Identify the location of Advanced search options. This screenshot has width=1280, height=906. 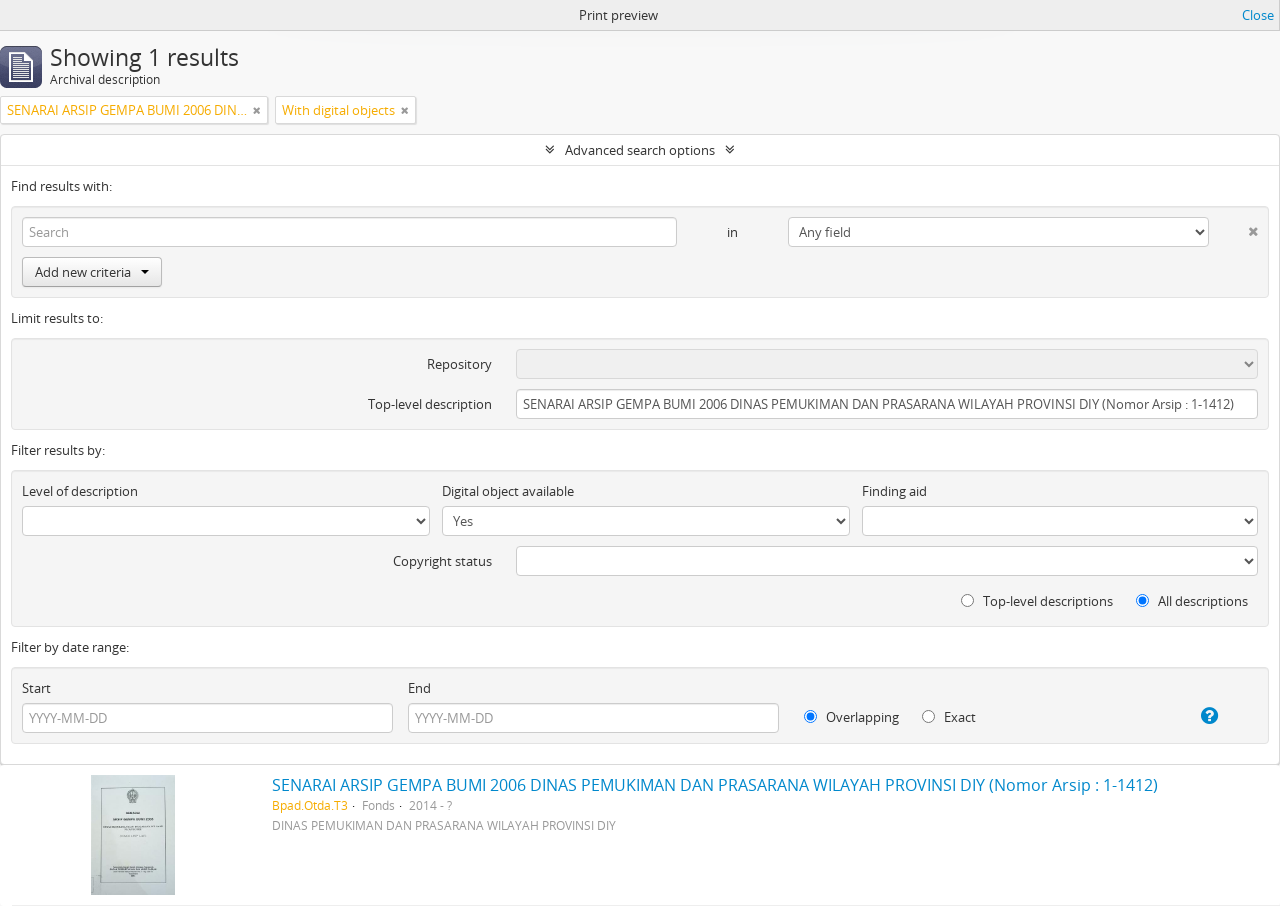
(640, 150).